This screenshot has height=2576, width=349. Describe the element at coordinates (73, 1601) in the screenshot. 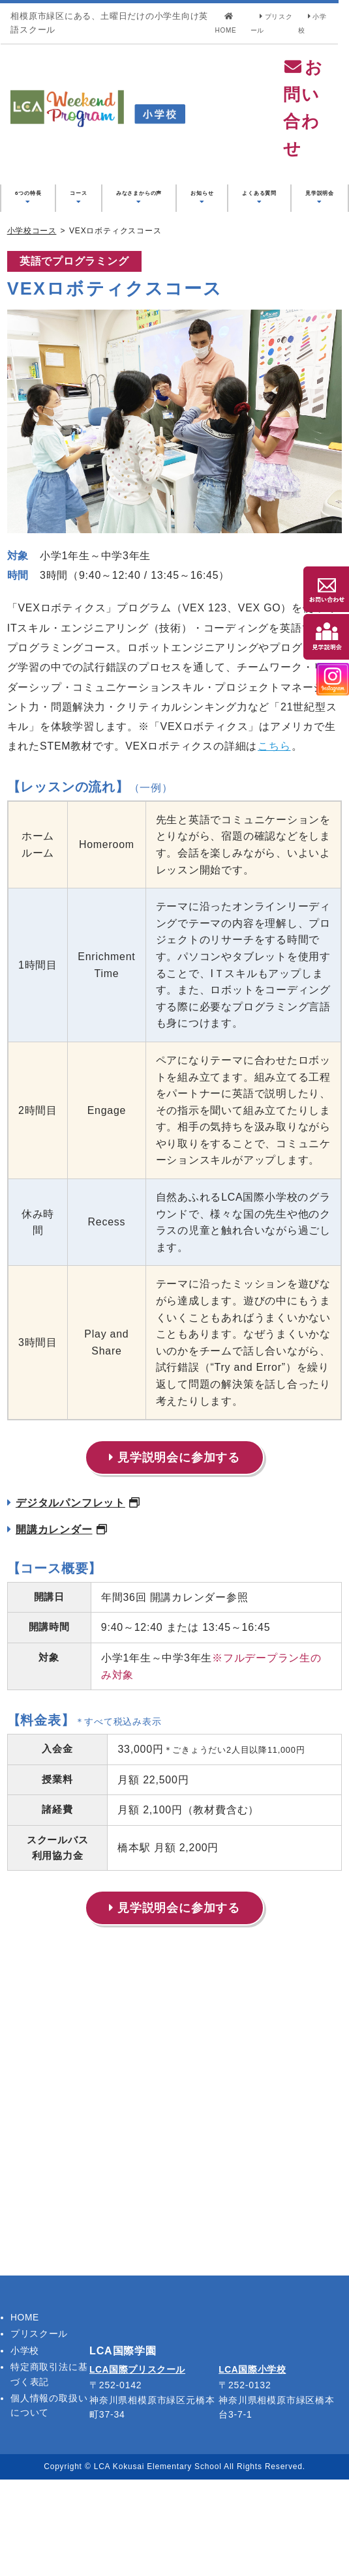

I see `デジタルパンフレット` at that location.